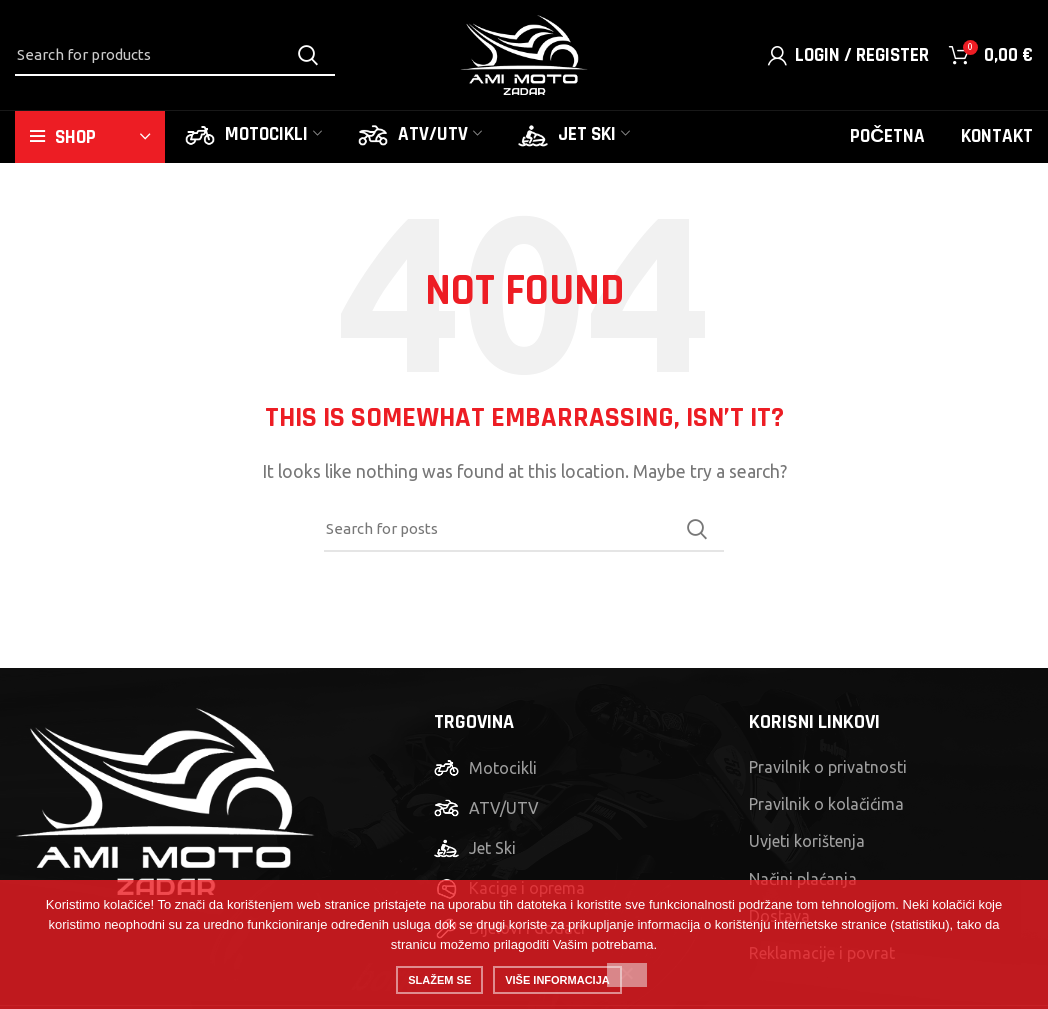 The image size is (1048, 1009). What do you see at coordinates (439, 980) in the screenshot?
I see `Slažem se` at bounding box center [439, 980].